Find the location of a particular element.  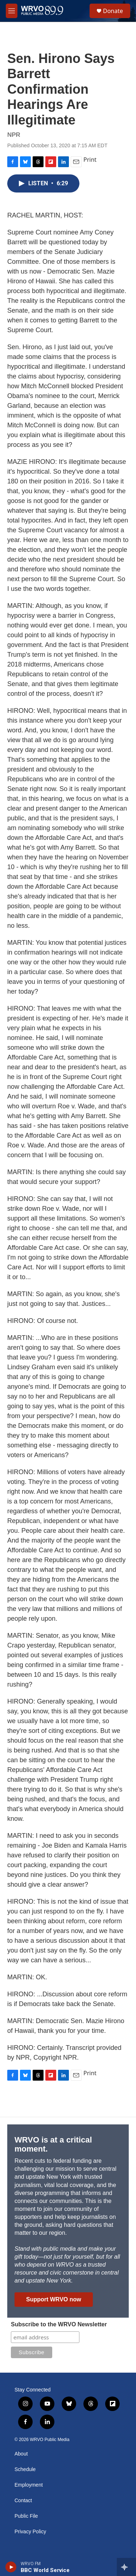

[play] is located at coordinates (11, 2567).